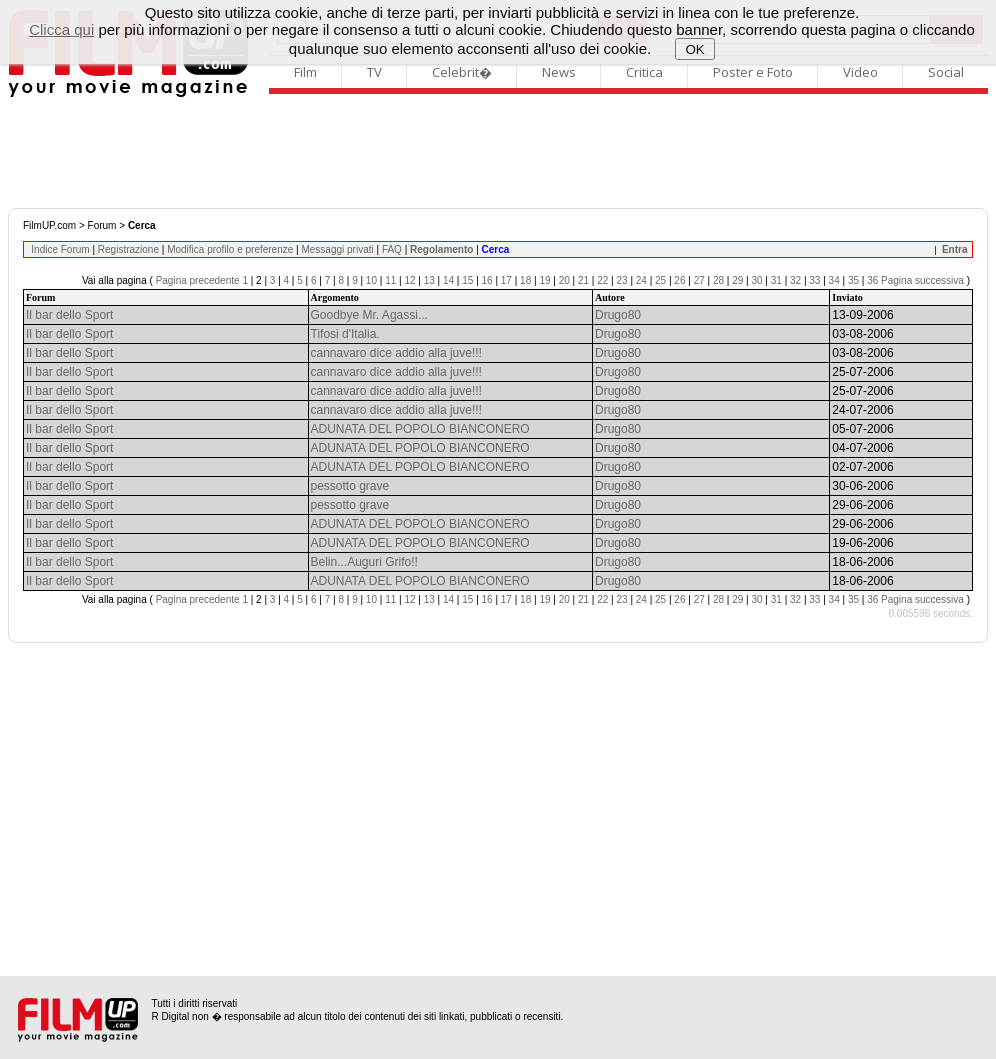 This screenshot has width=996, height=1059. What do you see at coordinates (462, 72) in the screenshot?
I see `Celebrit�` at bounding box center [462, 72].